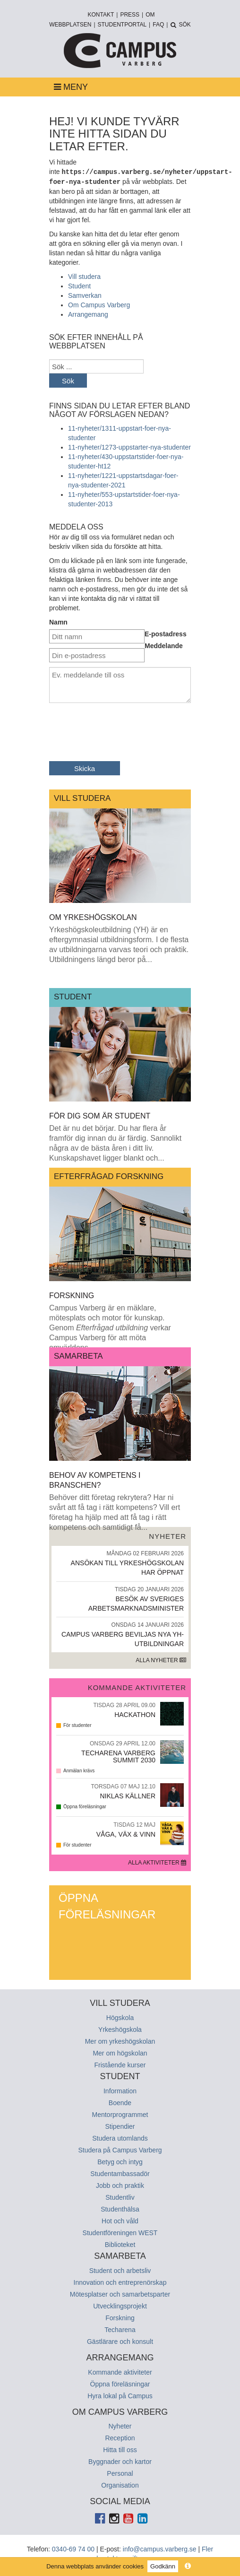 This screenshot has height=2576, width=240. Describe the element at coordinates (120, 2472) in the screenshot. I see `Personal` at that location.